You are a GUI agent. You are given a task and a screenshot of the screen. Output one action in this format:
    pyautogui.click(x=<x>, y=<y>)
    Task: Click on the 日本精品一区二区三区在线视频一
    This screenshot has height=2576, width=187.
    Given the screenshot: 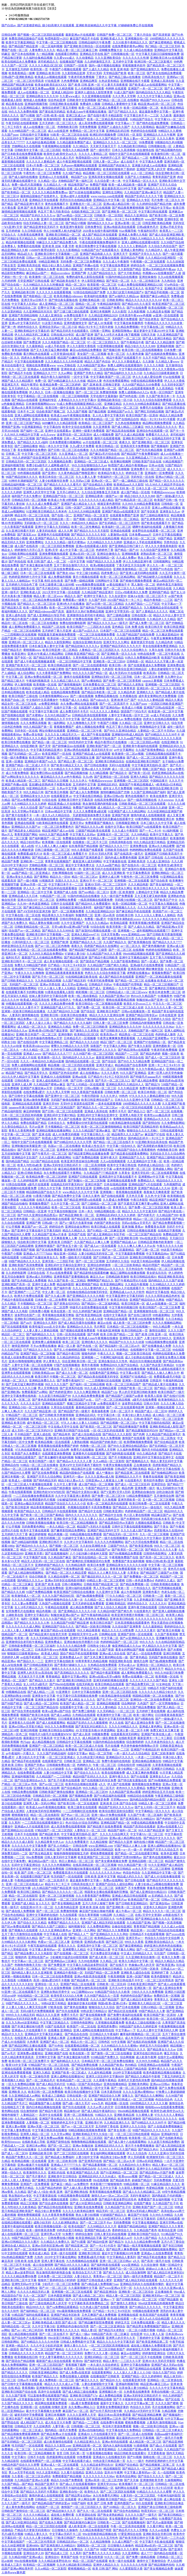 What is the action you would take?
    pyautogui.click(x=129, y=1326)
    